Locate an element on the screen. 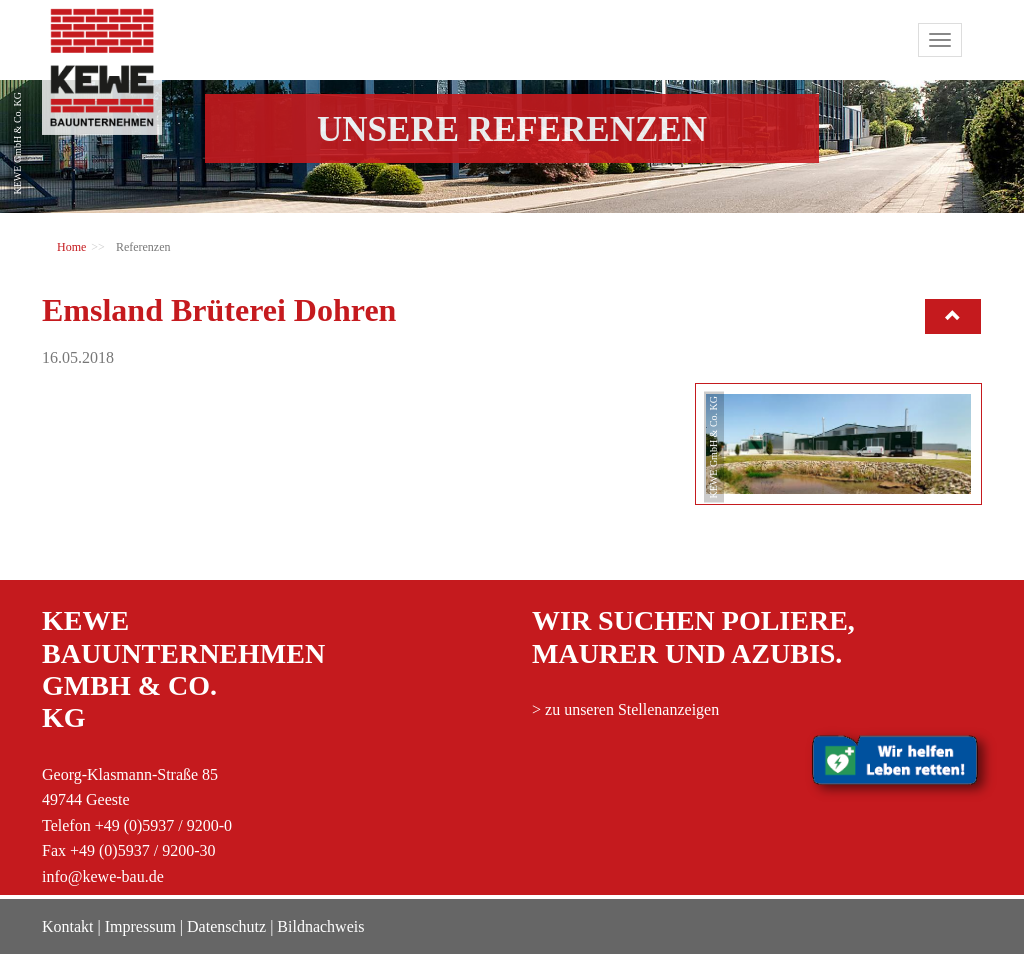 The image size is (1024, 954). > zu unseren Stellenanzeigen is located at coordinates (625, 709).